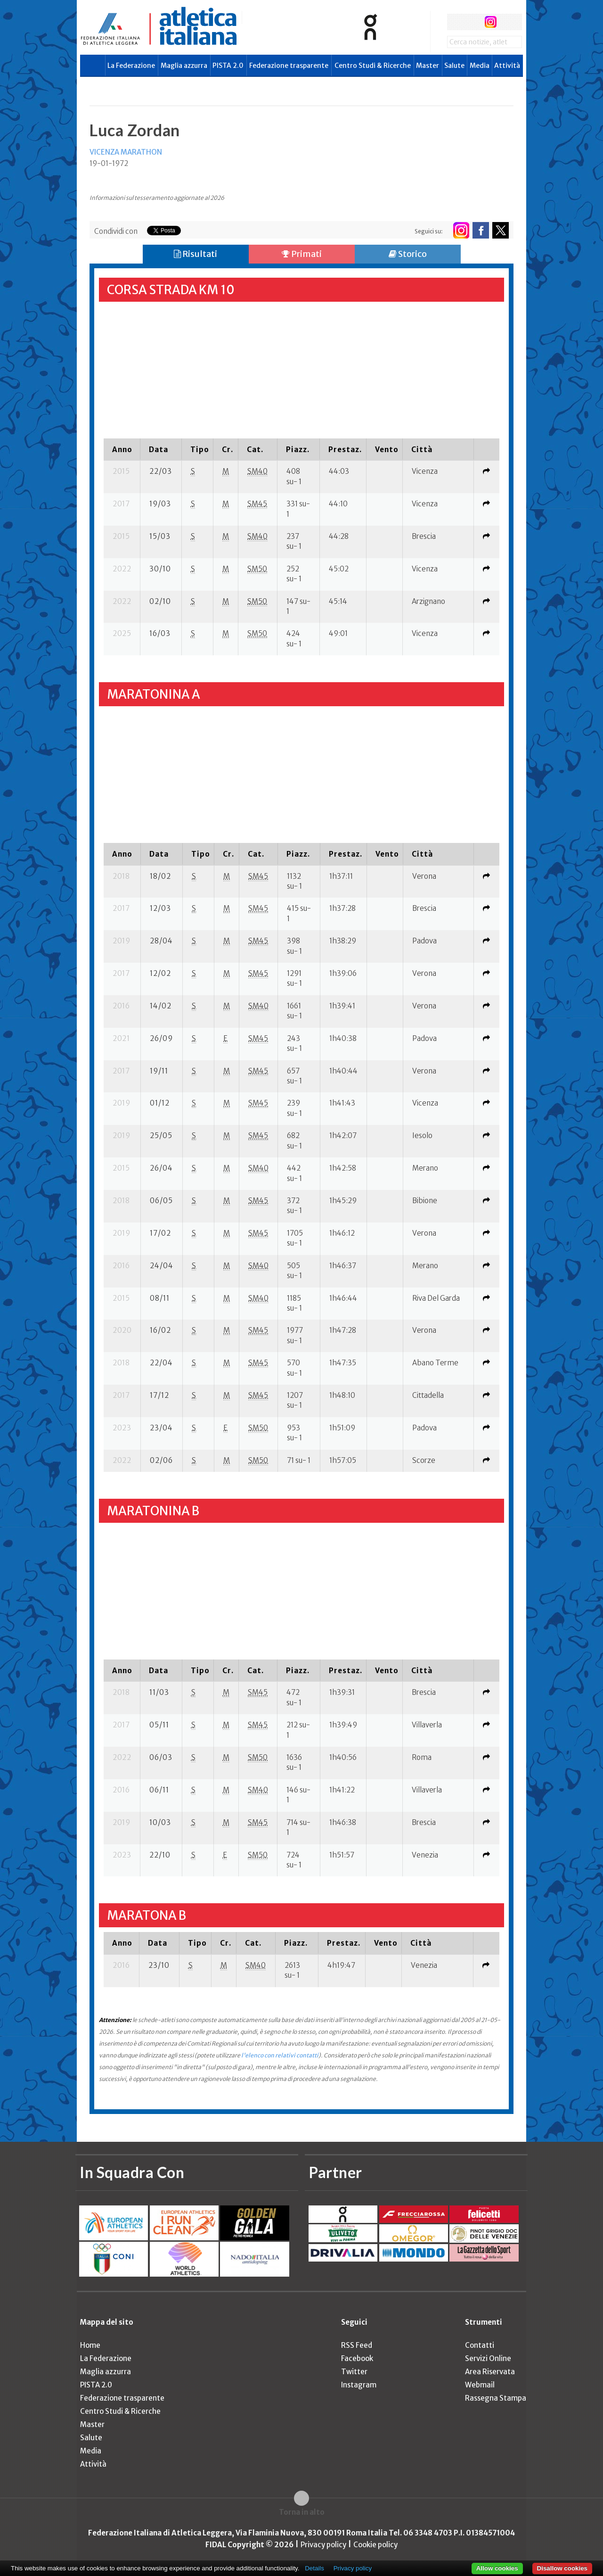 This screenshot has width=603, height=2576. Describe the element at coordinates (314, 2568) in the screenshot. I see `Details` at that location.